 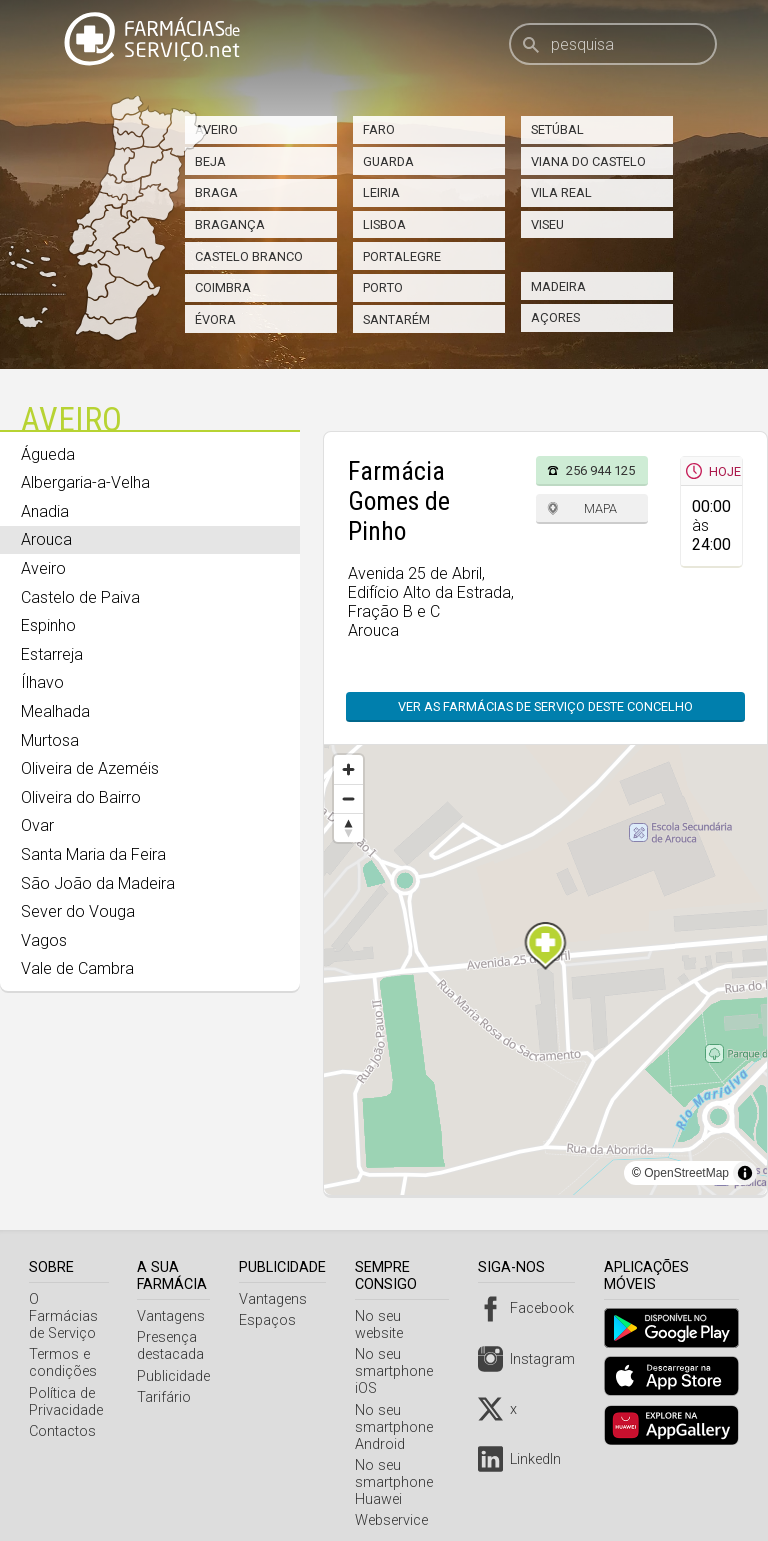 I want to click on No seu smartphone Huawei, so click(x=399, y=1465).